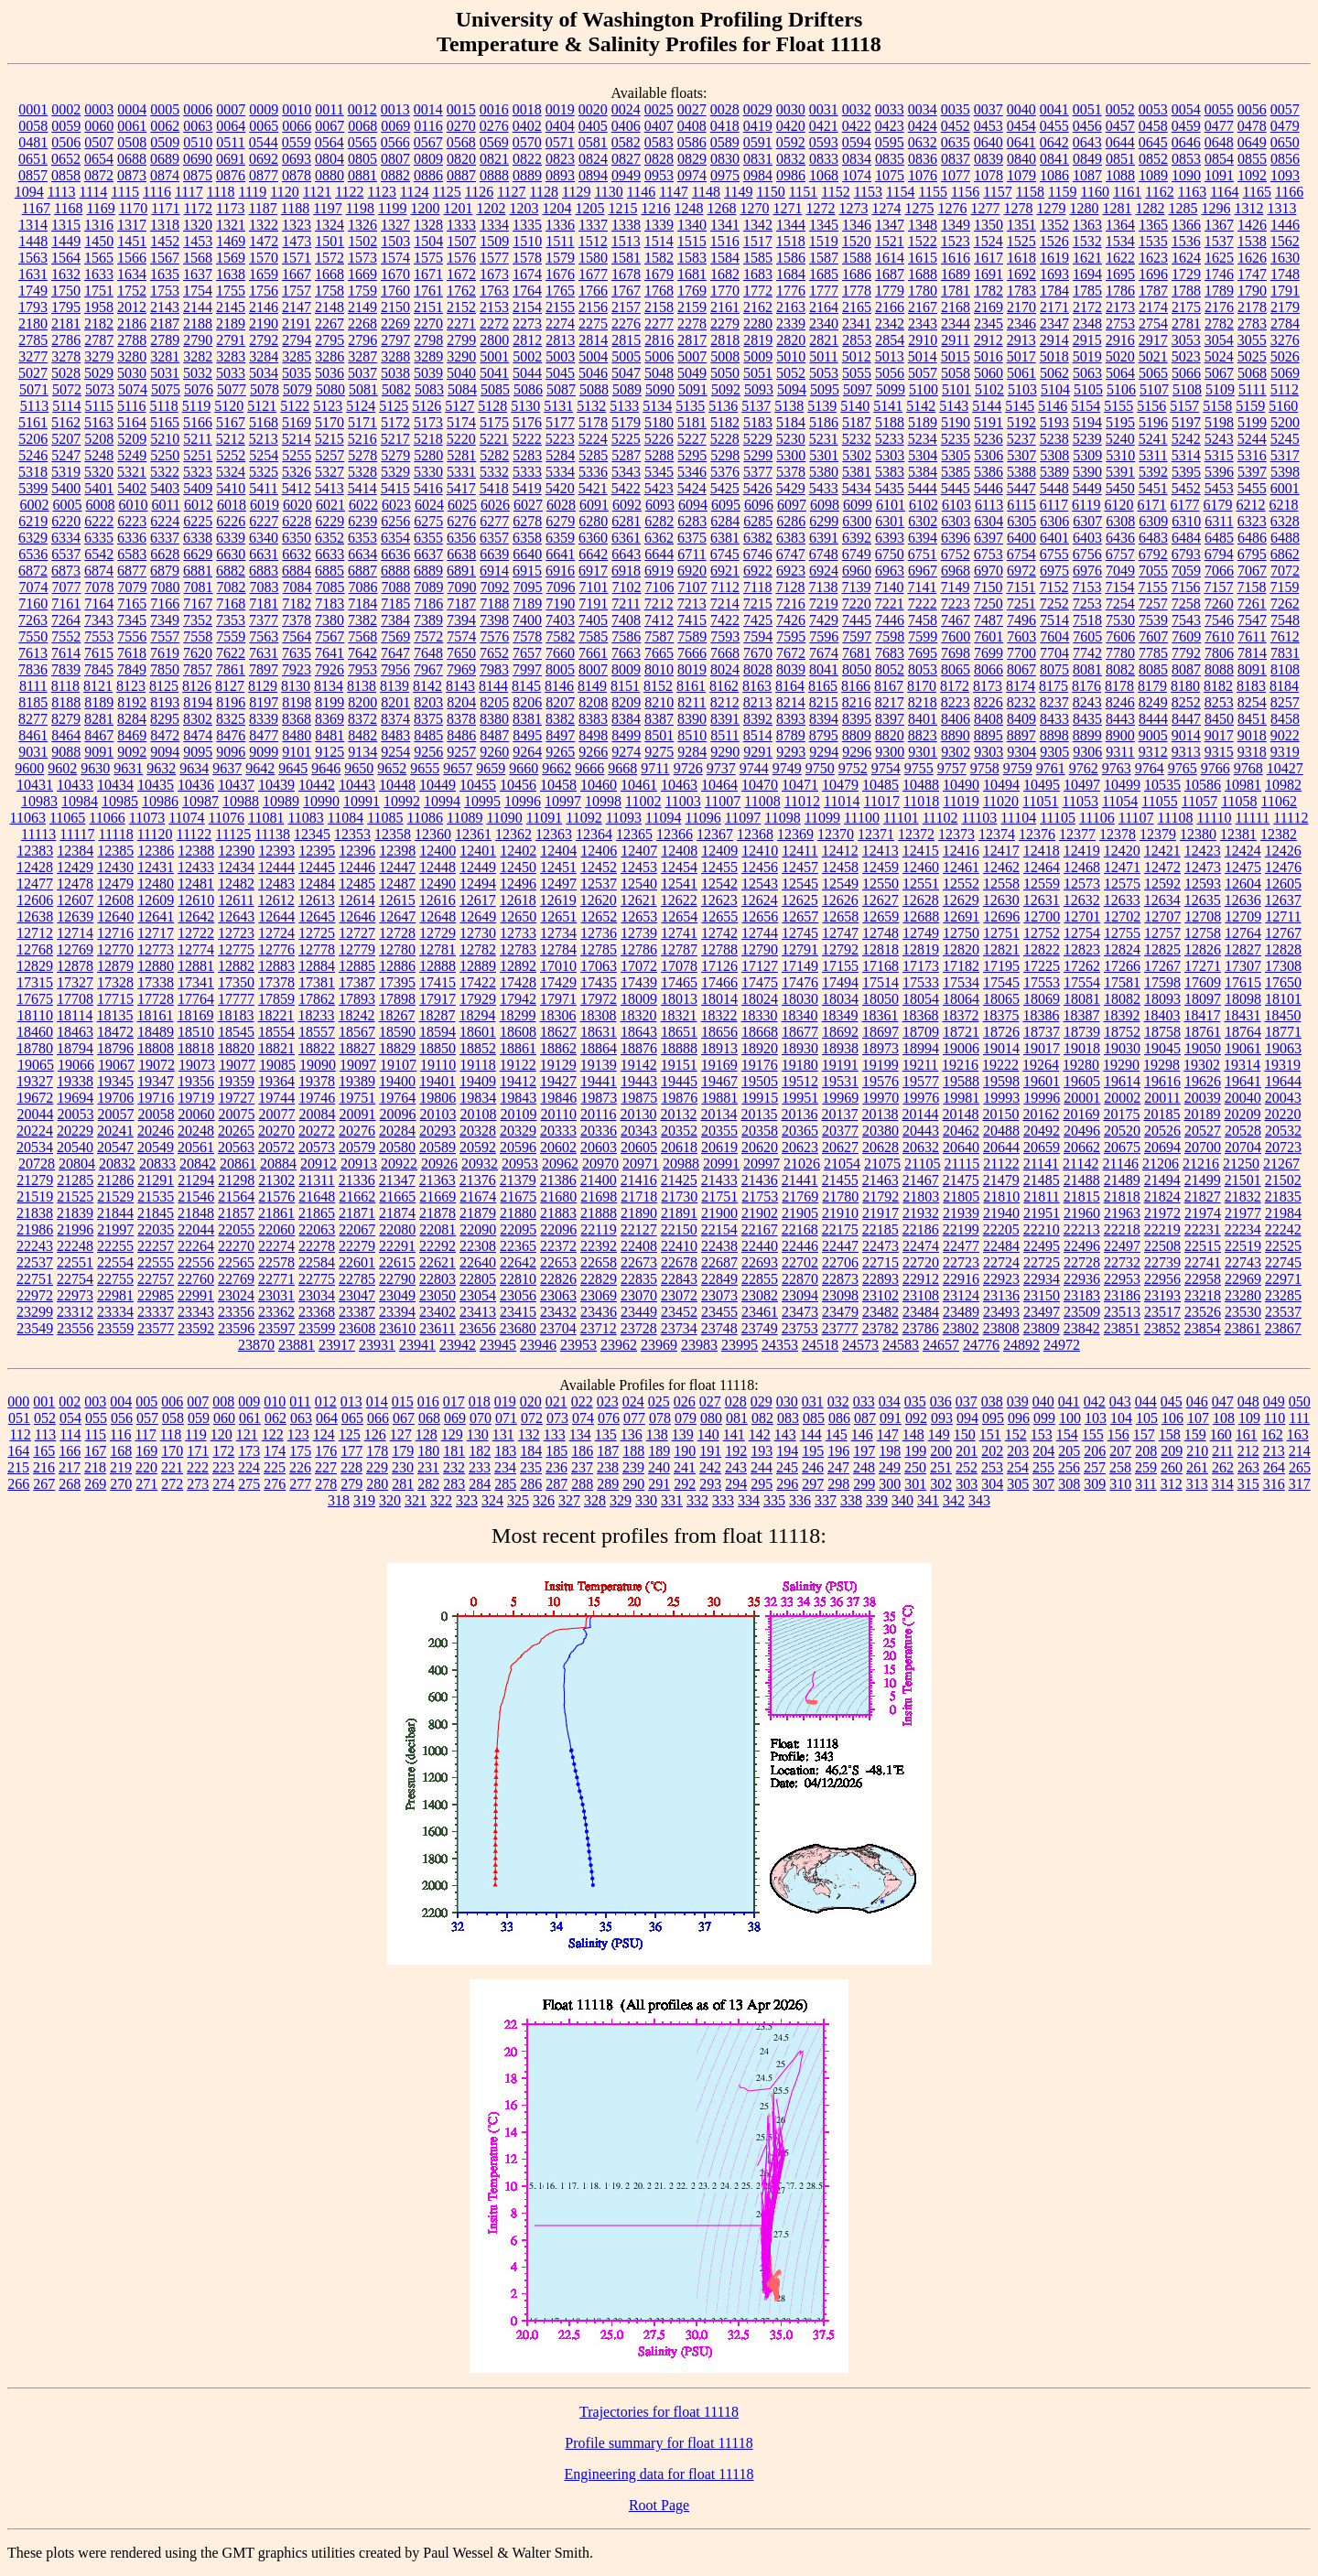 The height and width of the screenshot is (2576, 1318). I want to click on 6026, so click(495, 504).